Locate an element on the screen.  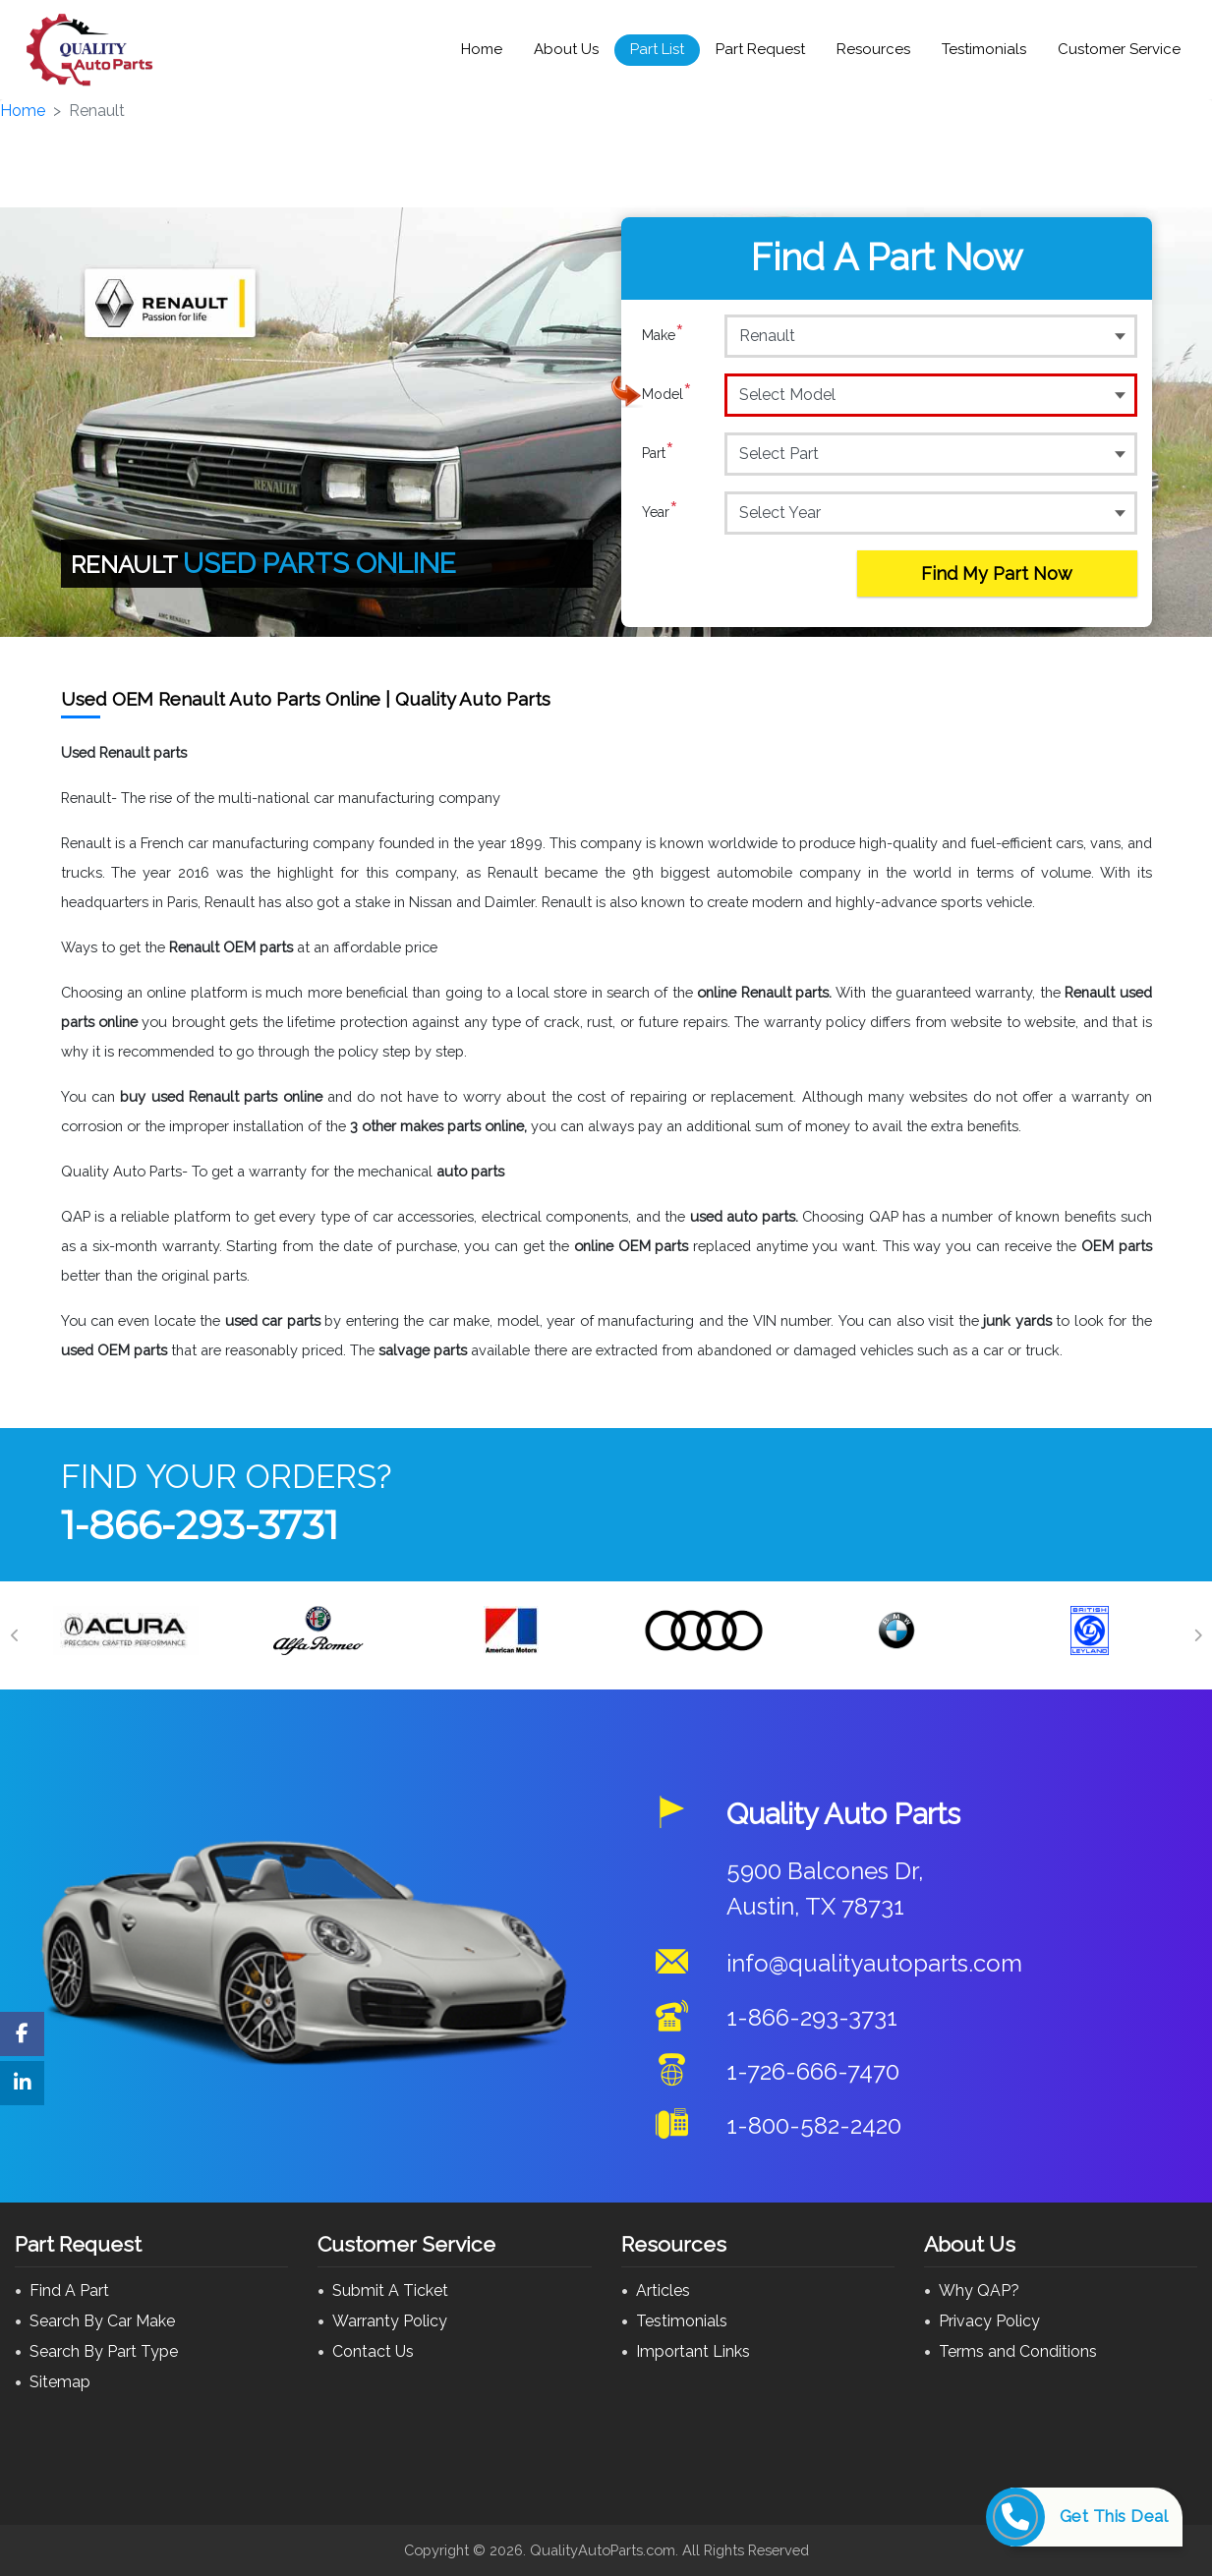
Make is located at coordinates (663, 335).